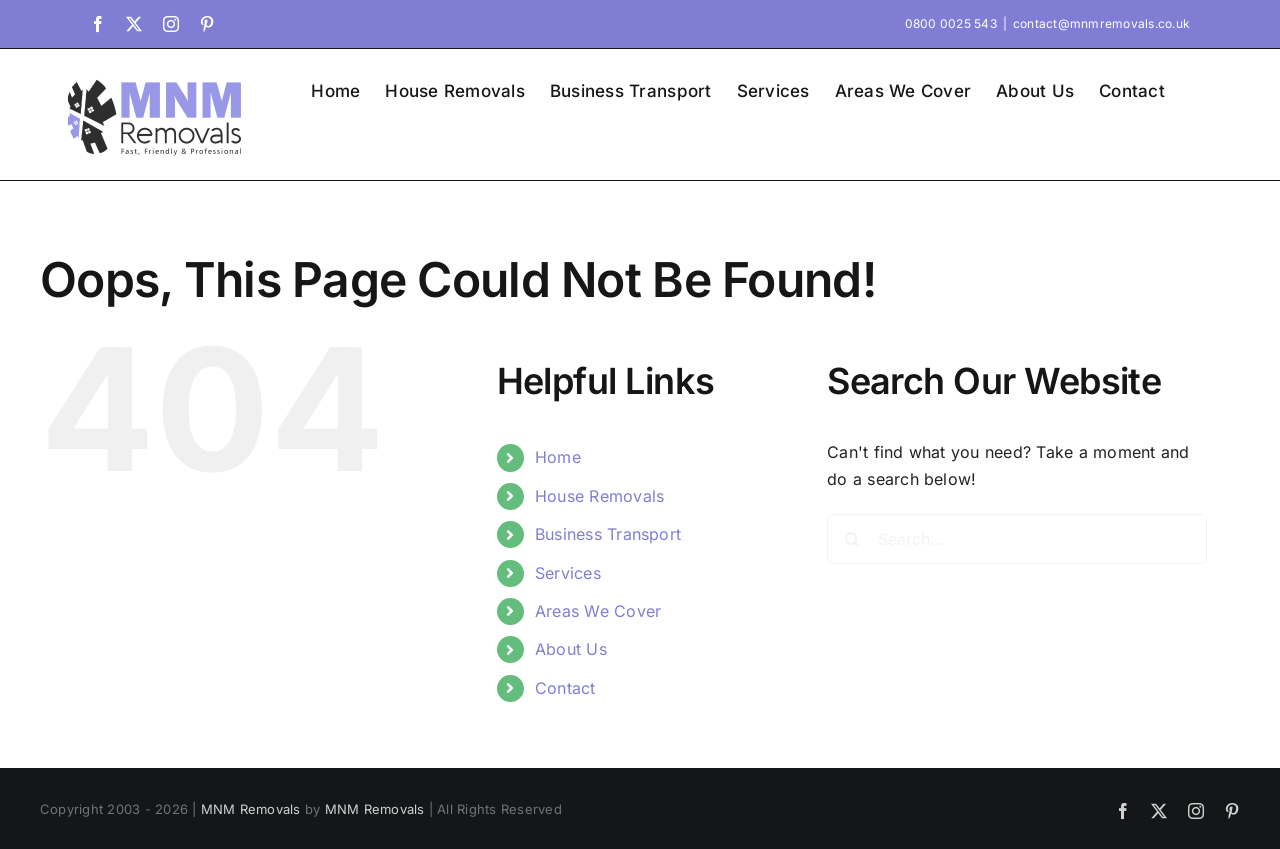 The height and width of the screenshot is (849, 1280). Describe the element at coordinates (565, 688) in the screenshot. I see `Contact` at that location.